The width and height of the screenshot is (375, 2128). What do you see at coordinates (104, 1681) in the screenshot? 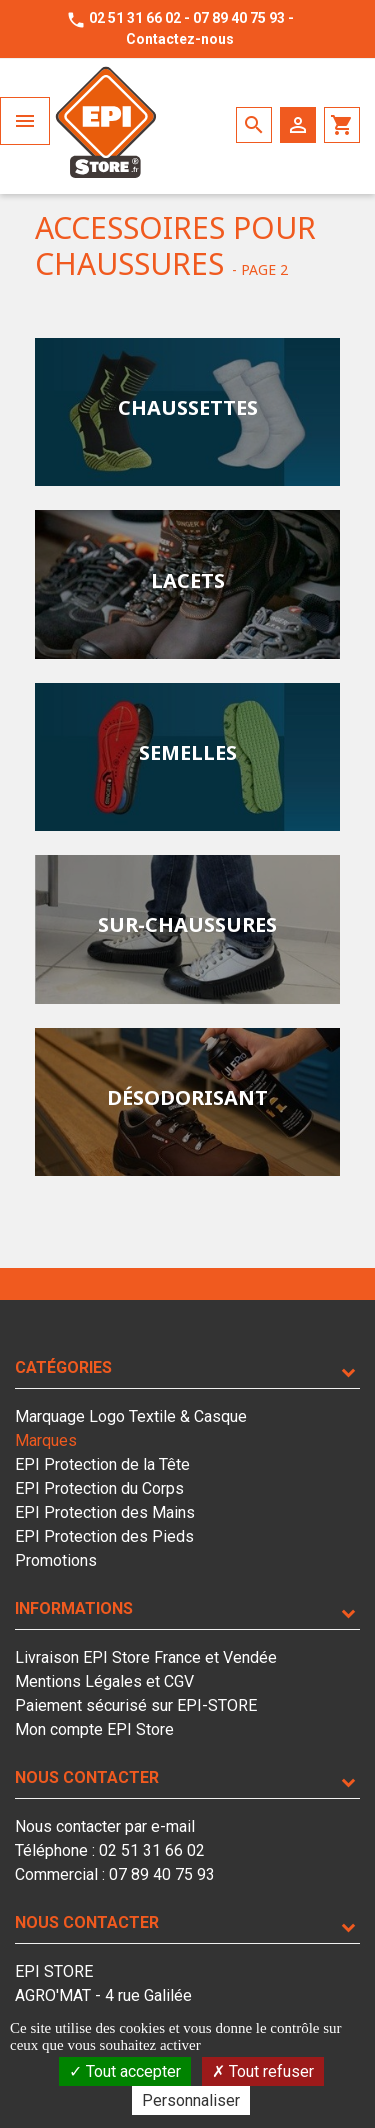
I see `Mentions Légales et CGV` at bounding box center [104, 1681].